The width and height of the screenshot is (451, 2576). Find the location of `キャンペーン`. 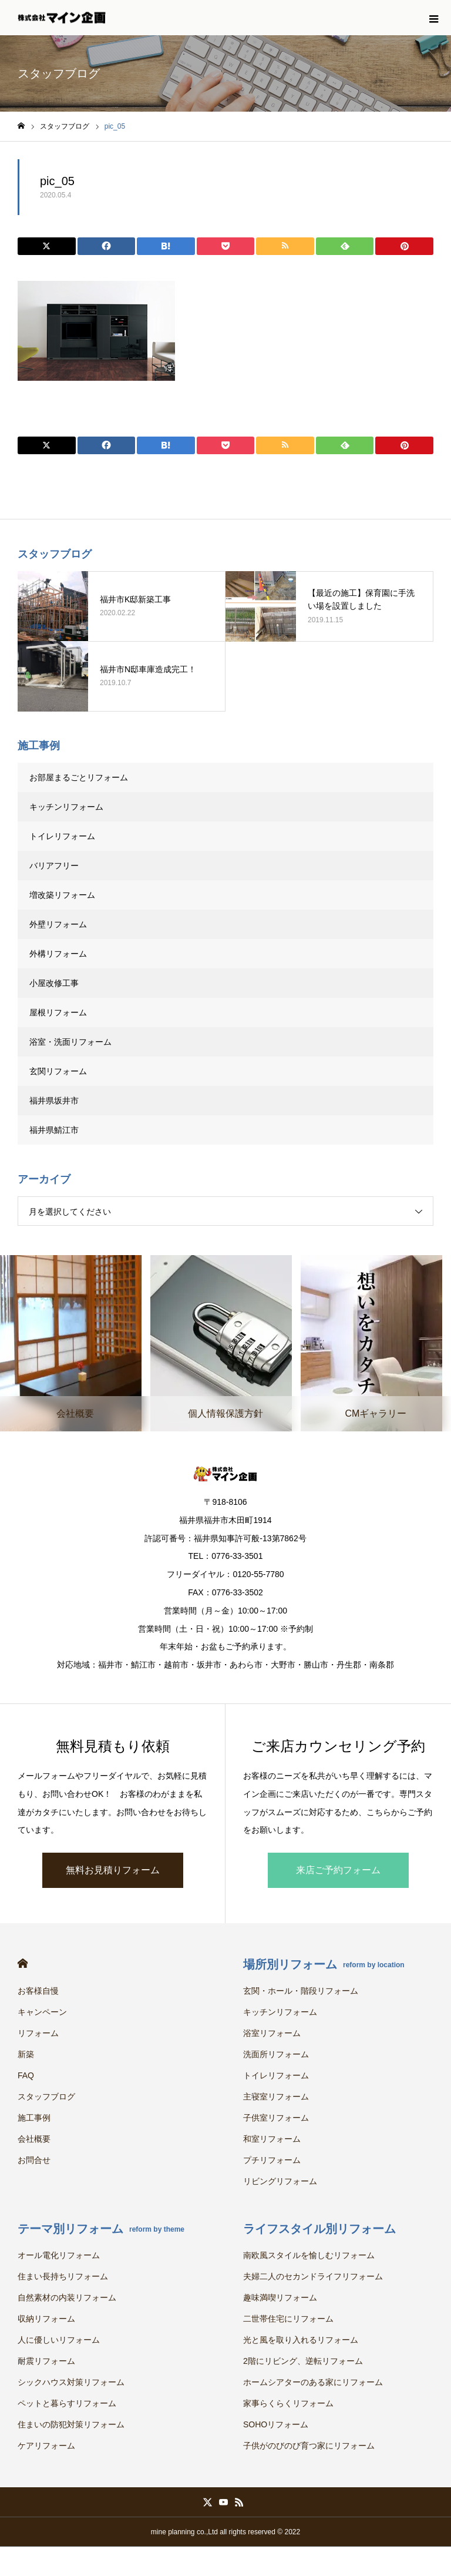

キャンペーン is located at coordinates (42, 2012).